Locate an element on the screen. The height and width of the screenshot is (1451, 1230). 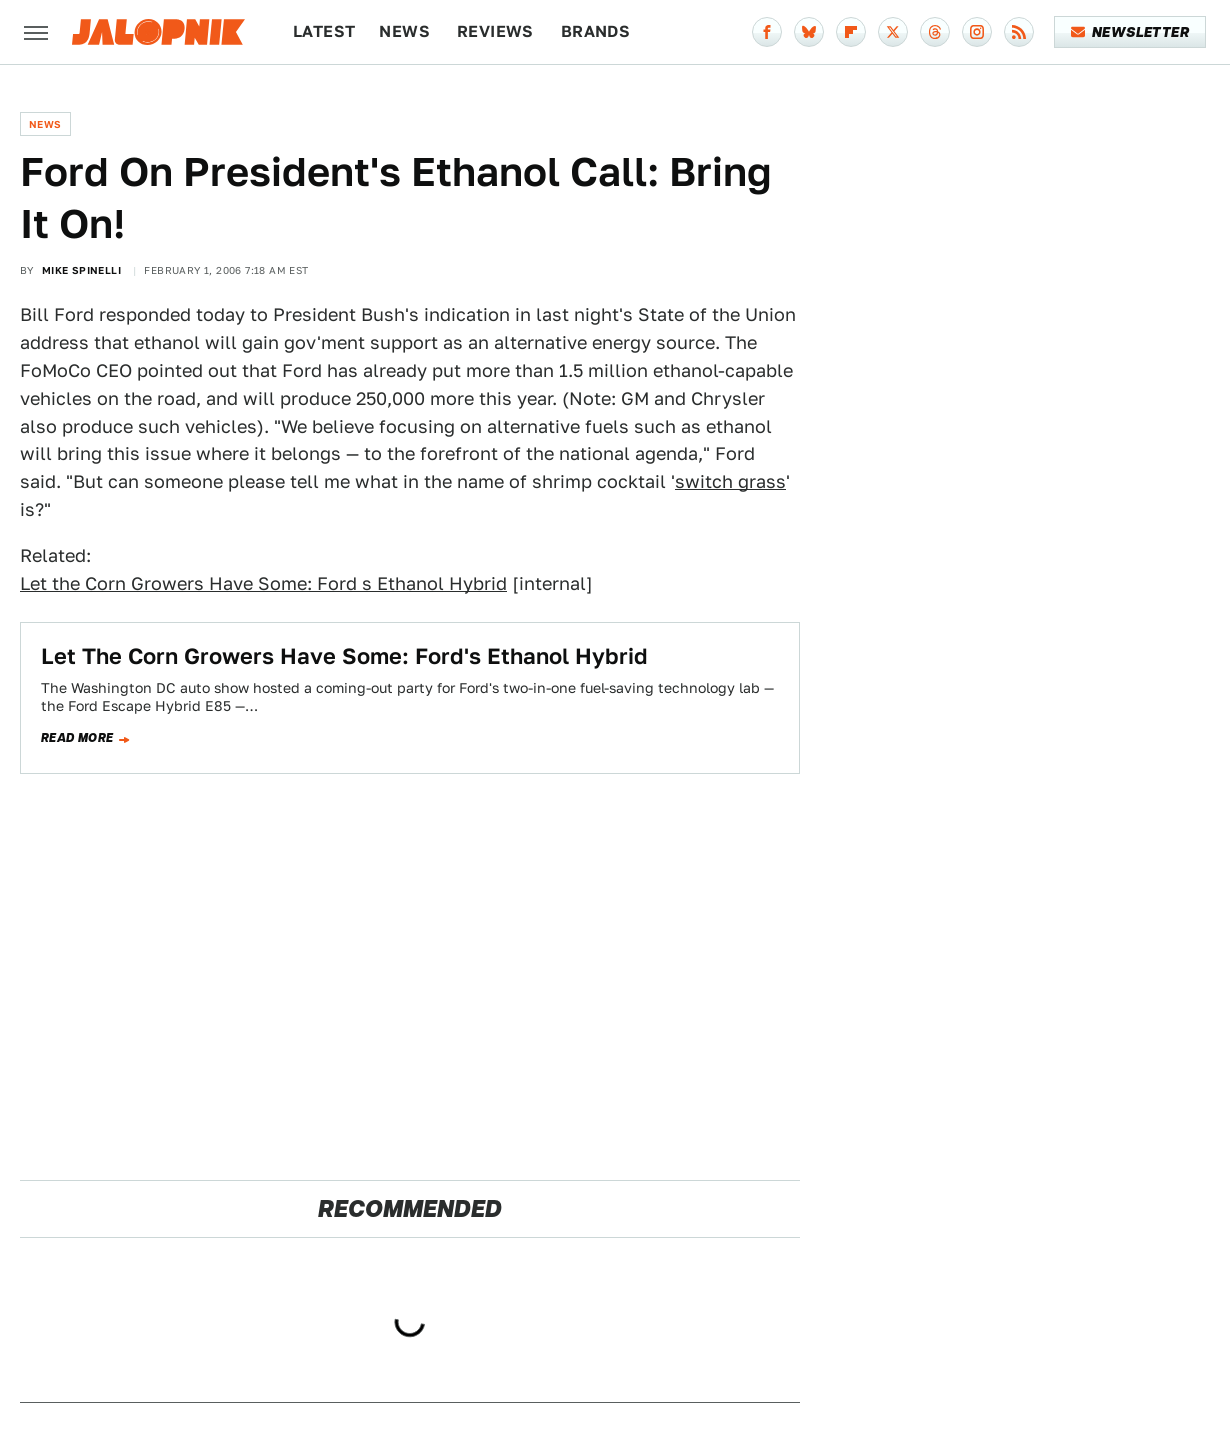
Newsletter is located at coordinates (1130, 32).